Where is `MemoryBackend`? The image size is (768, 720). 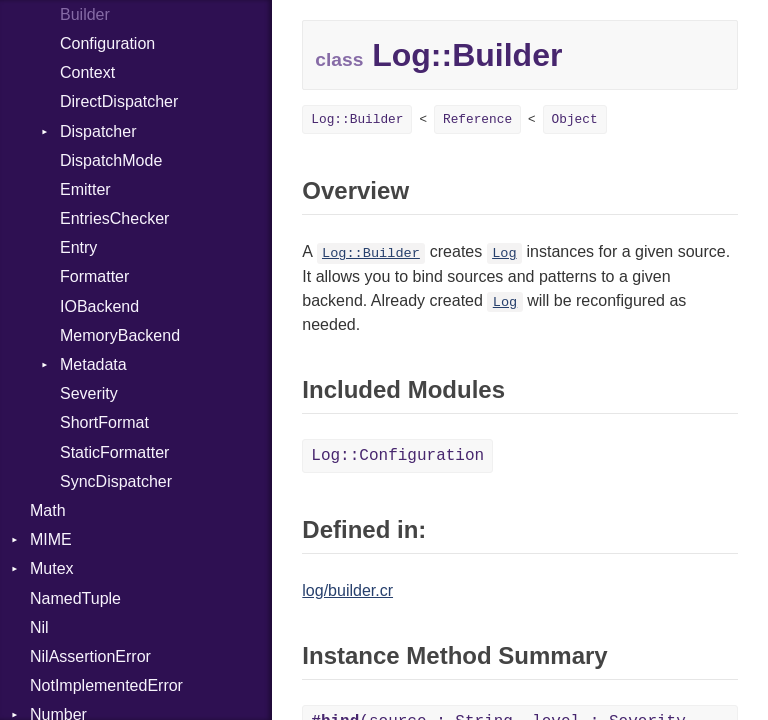 MemoryBackend is located at coordinates (120, 335).